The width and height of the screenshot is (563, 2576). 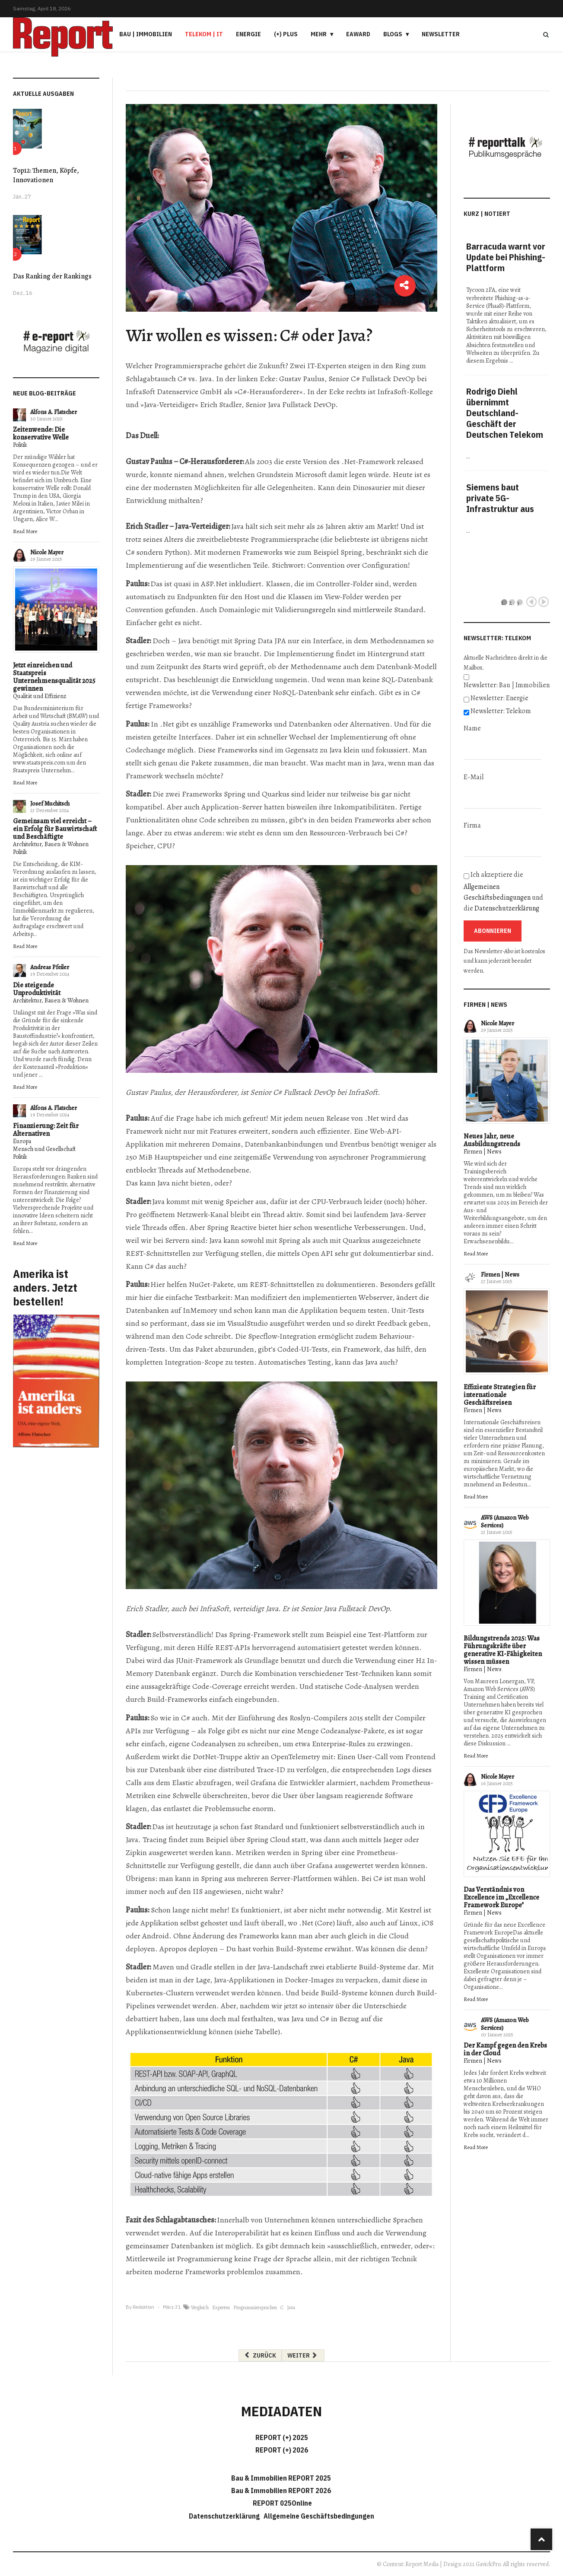 What do you see at coordinates (281, 2490) in the screenshot?
I see `Bau & Immobilien REPORT 2026` at bounding box center [281, 2490].